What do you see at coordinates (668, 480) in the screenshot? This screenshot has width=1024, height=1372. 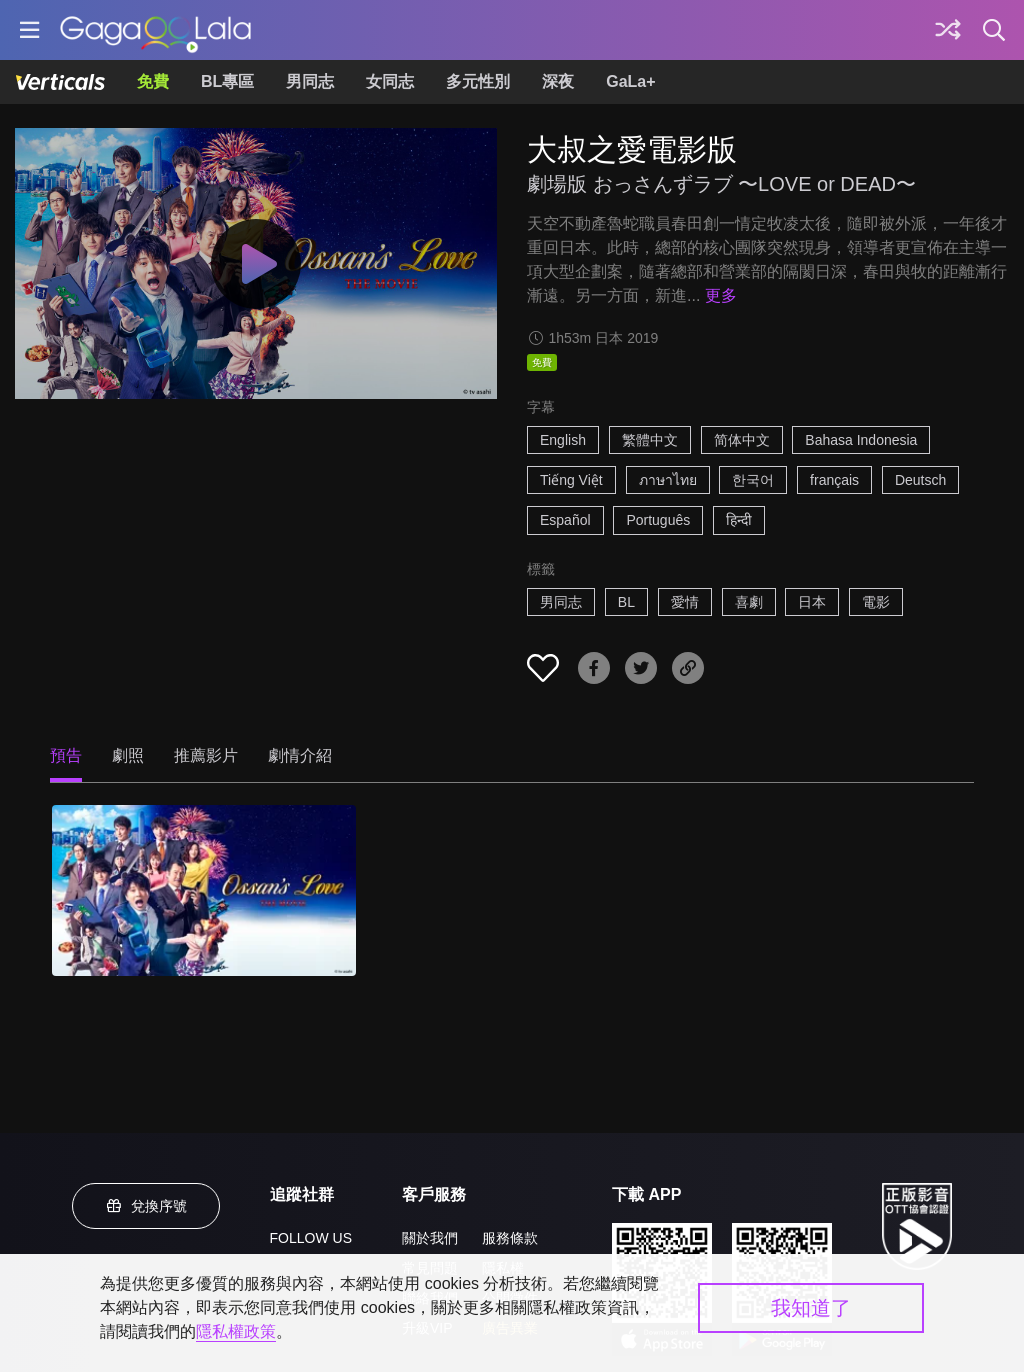 I see `ภาษาไทย` at bounding box center [668, 480].